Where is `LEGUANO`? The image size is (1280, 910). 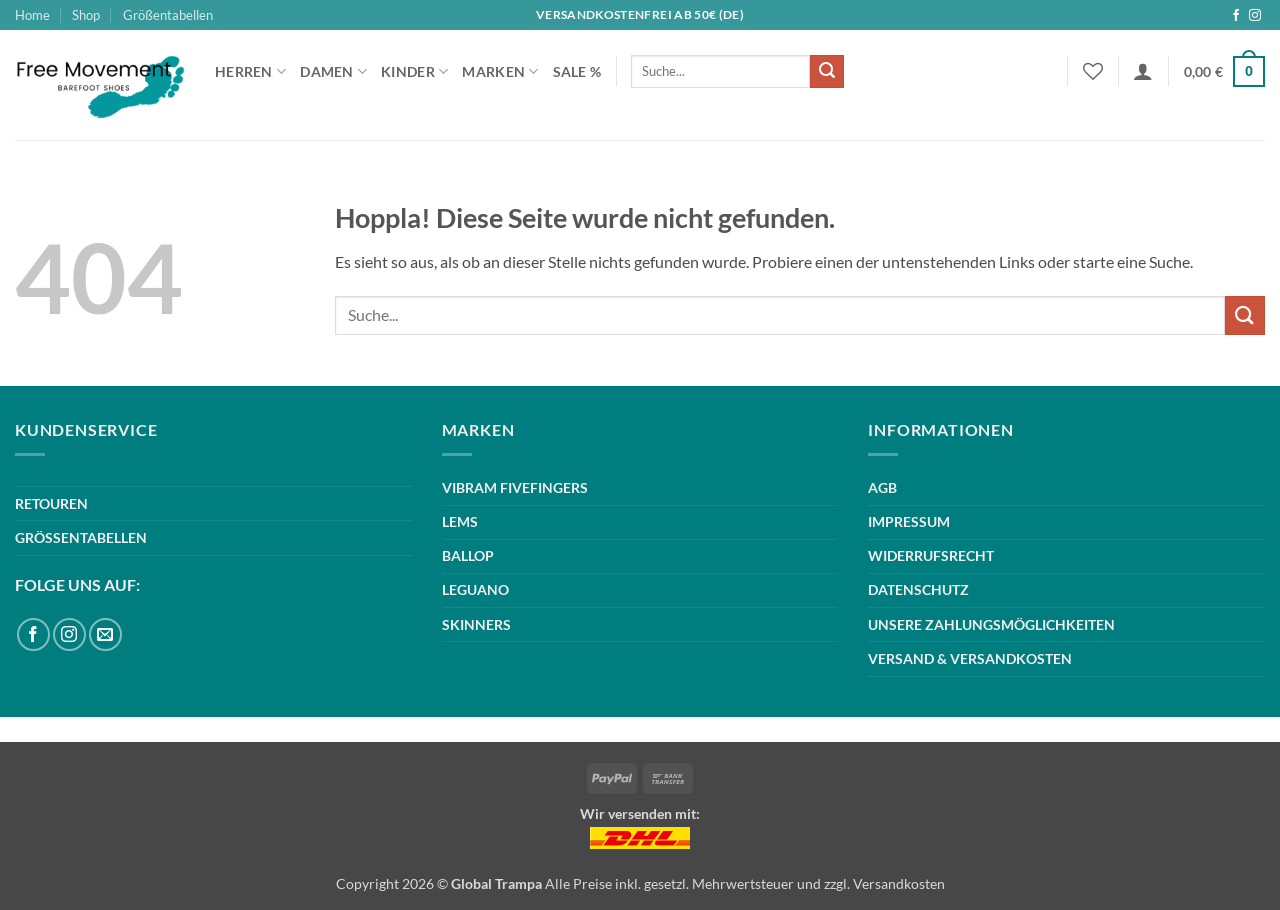
LEGUANO is located at coordinates (475, 589).